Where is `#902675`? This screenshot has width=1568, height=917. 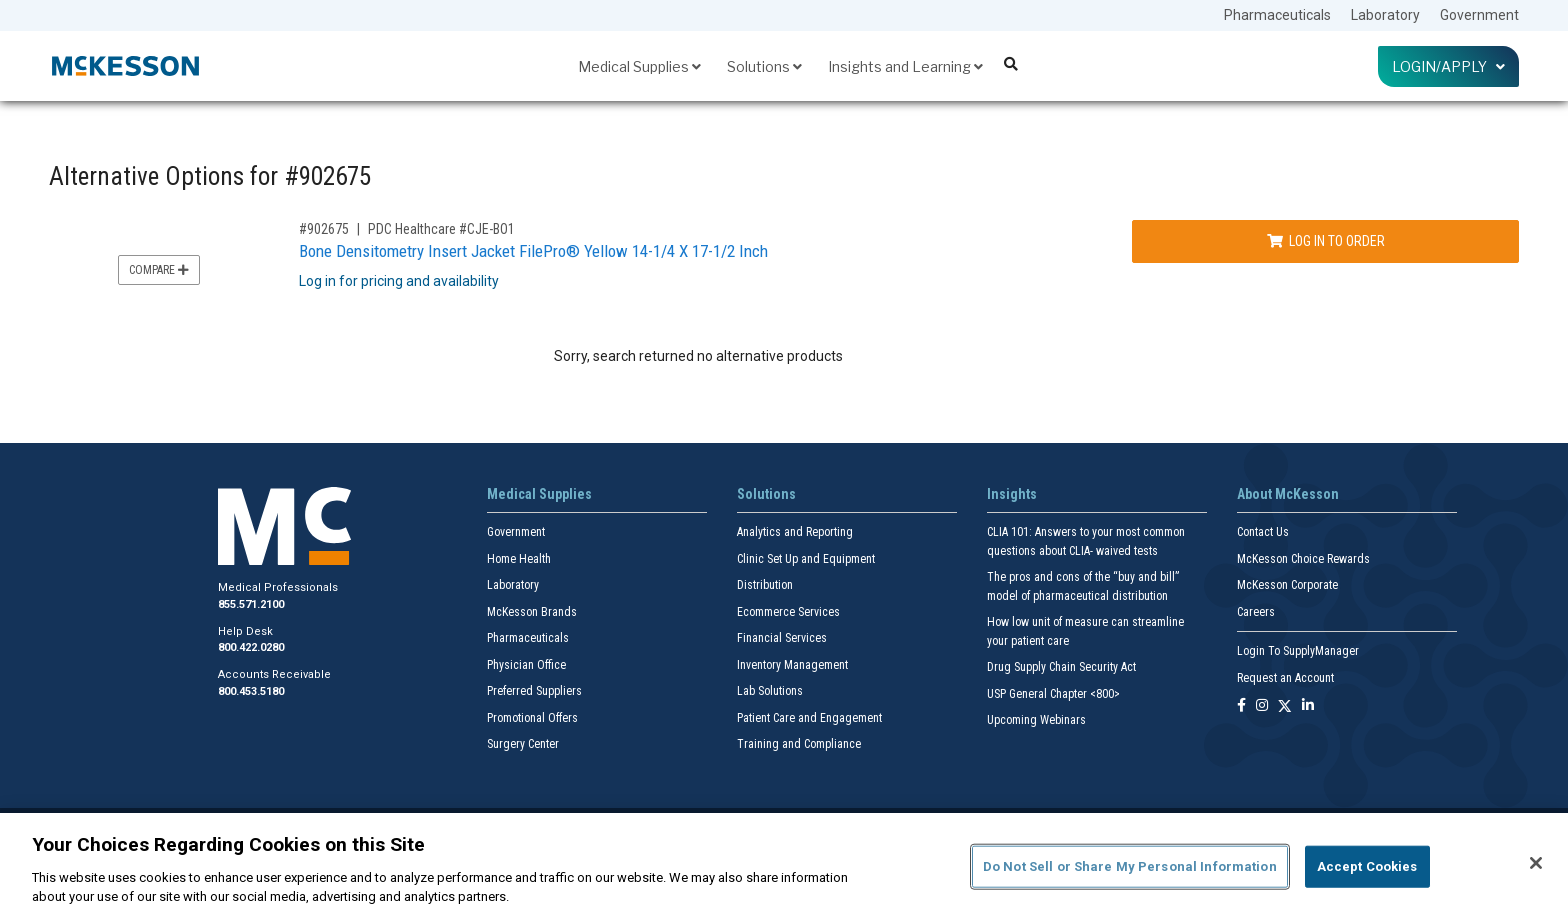
#902675 is located at coordinates (324, 229).